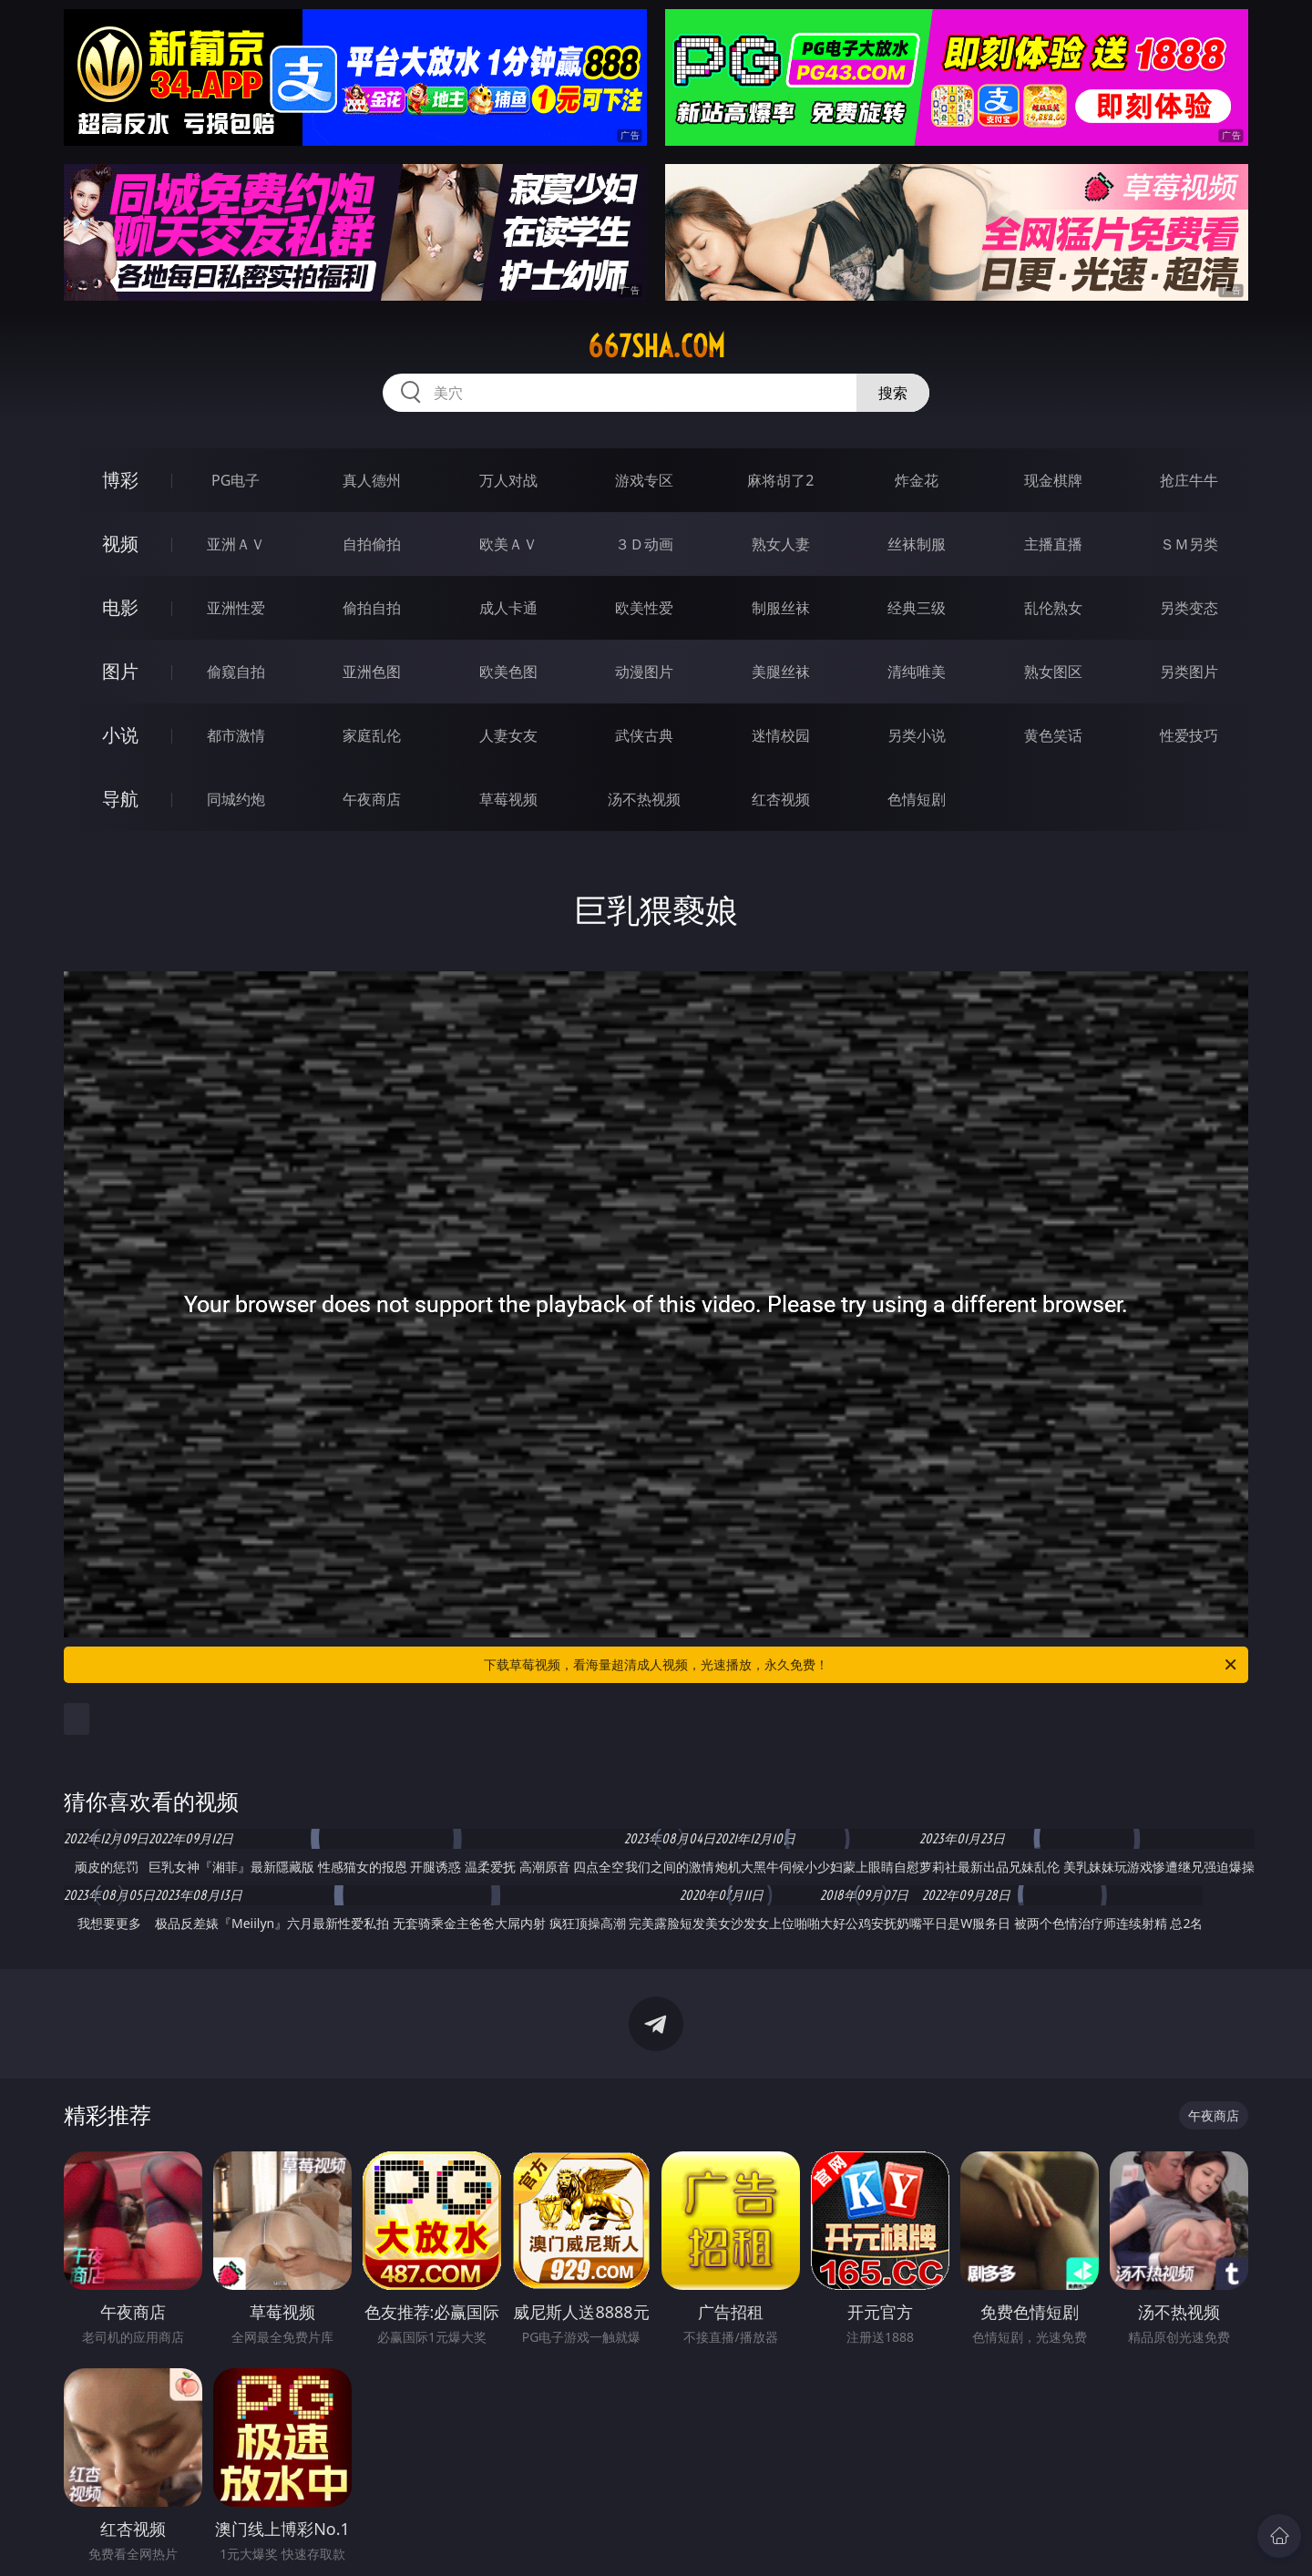  What do you see at coordinates (916, 544) in the screenshot?
I see `丝袜制服` at bounding box center [916, 544].